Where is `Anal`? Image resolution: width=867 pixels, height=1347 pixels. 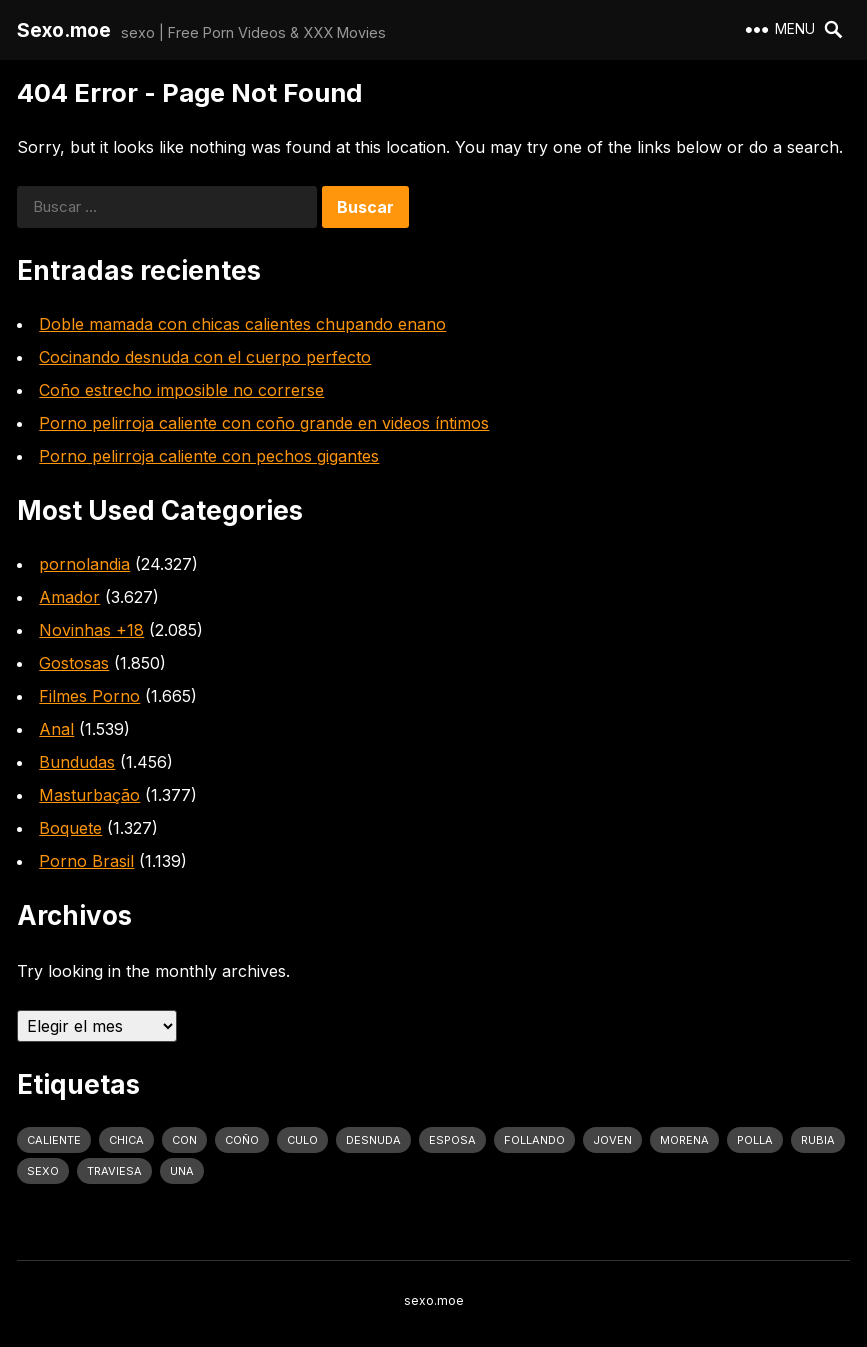 Anal is located at coordinates (56, 729).